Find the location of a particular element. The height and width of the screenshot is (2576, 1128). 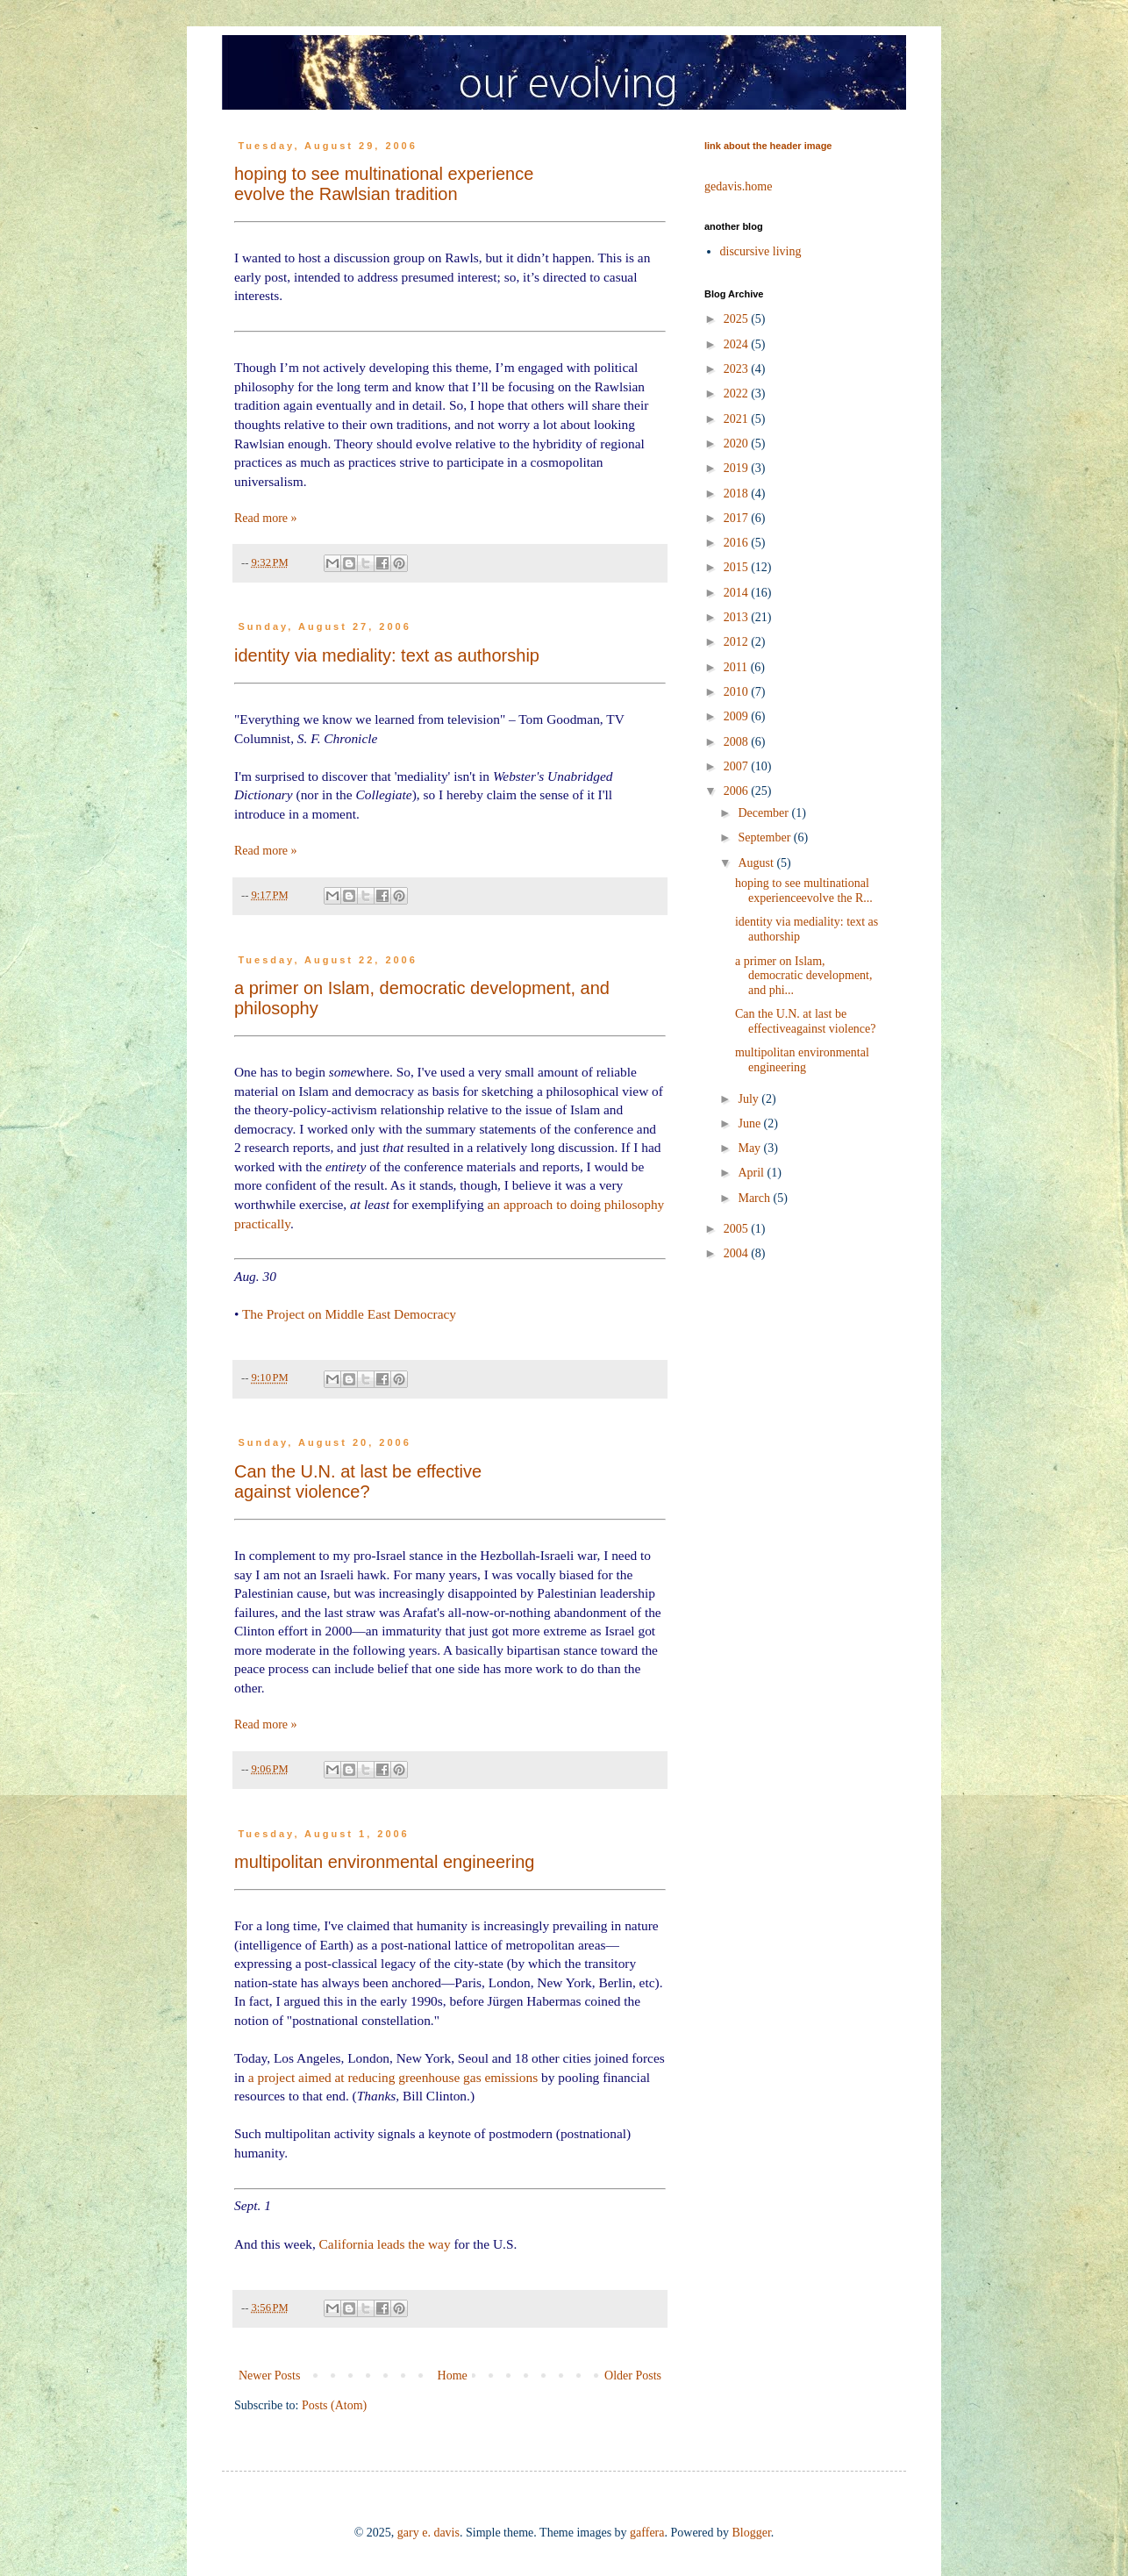

2013 is located at coordinates (738, 617).